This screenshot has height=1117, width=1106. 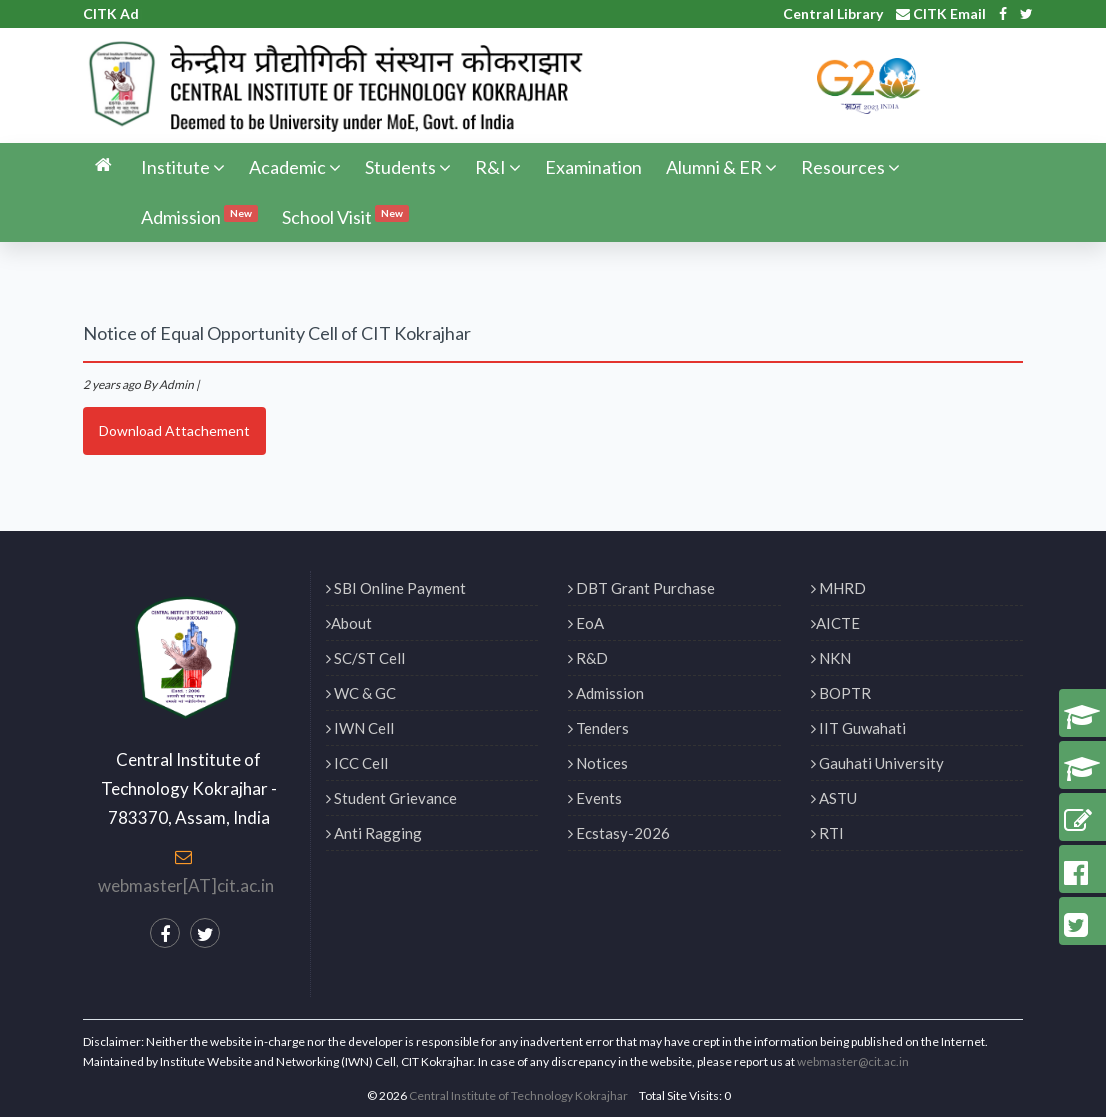 What do you see at coordinates (345, 216) in the screenshot?
I see `School Visit` at bounding box center [345, 216].